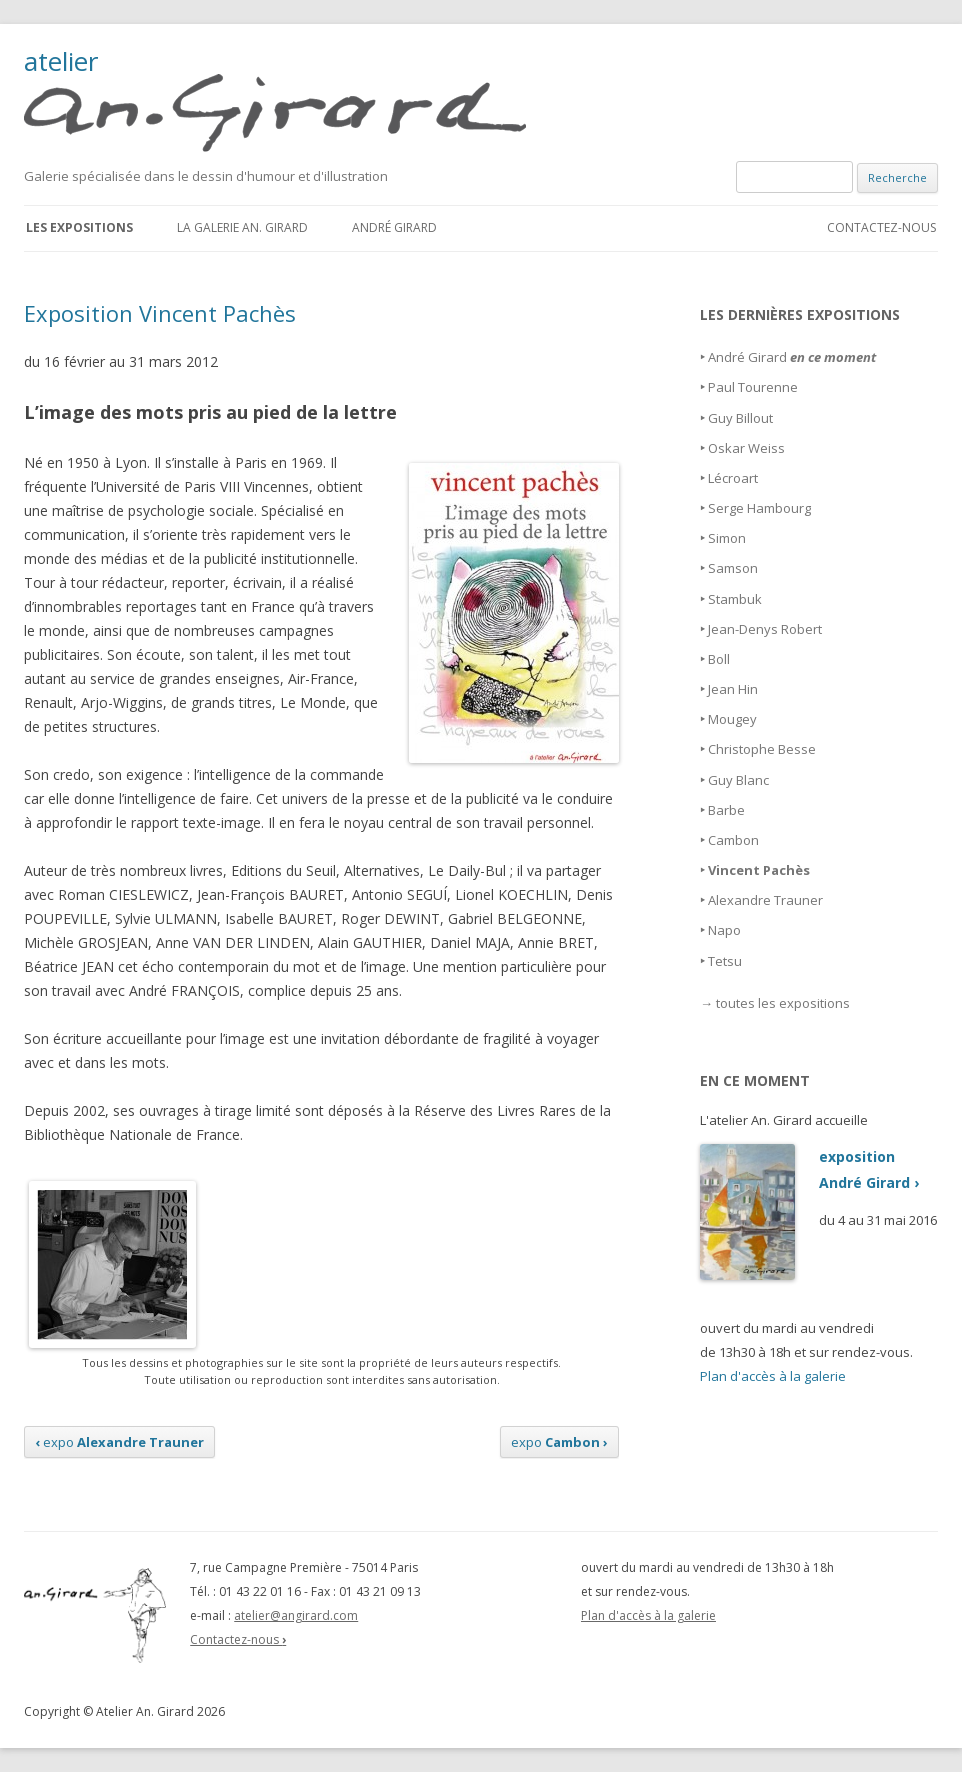 This screenshot has height=1772, width=962. Describe the element at coordinates (759, 870) in the screenshot. I see `Vincent Pachès` at that location.